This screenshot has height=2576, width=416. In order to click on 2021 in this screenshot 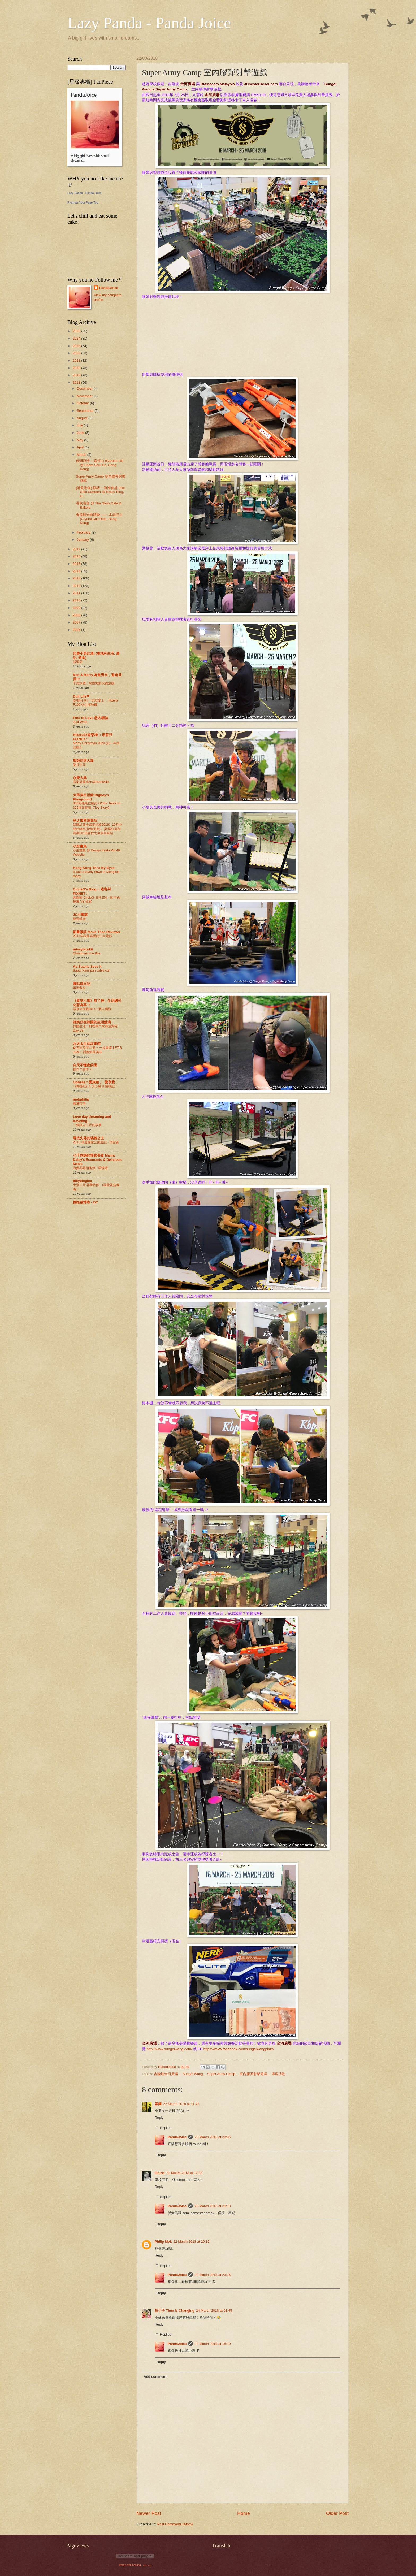, I will do `click(77, 360)`.